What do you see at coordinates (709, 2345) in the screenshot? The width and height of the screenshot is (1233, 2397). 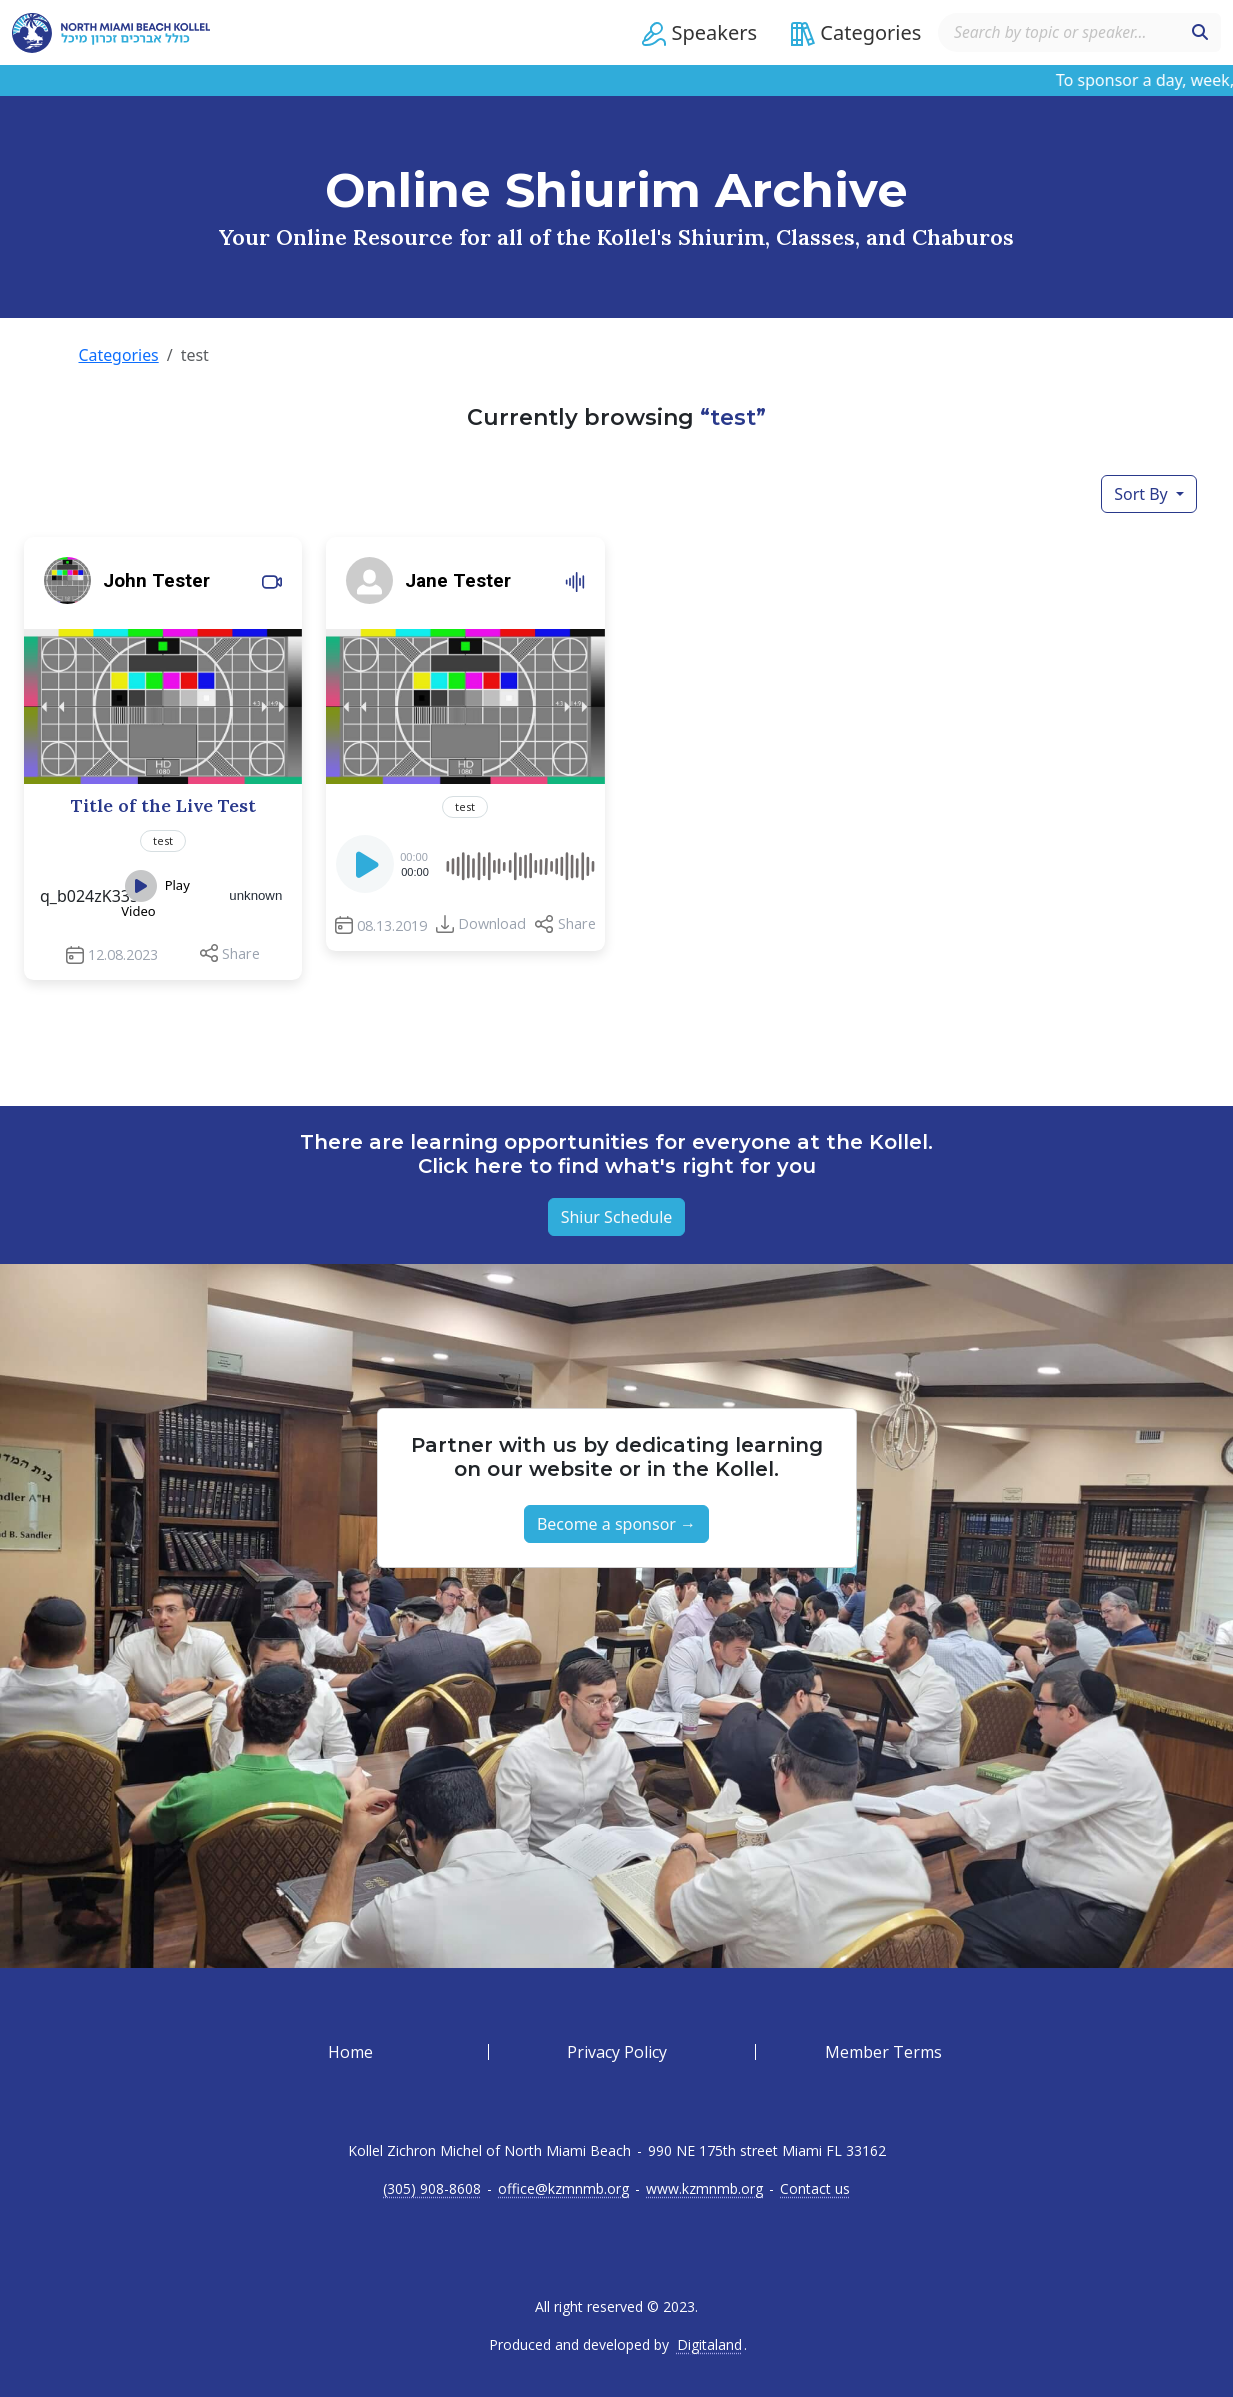 I see `Digitaland` at bounding box center [709, 2345].